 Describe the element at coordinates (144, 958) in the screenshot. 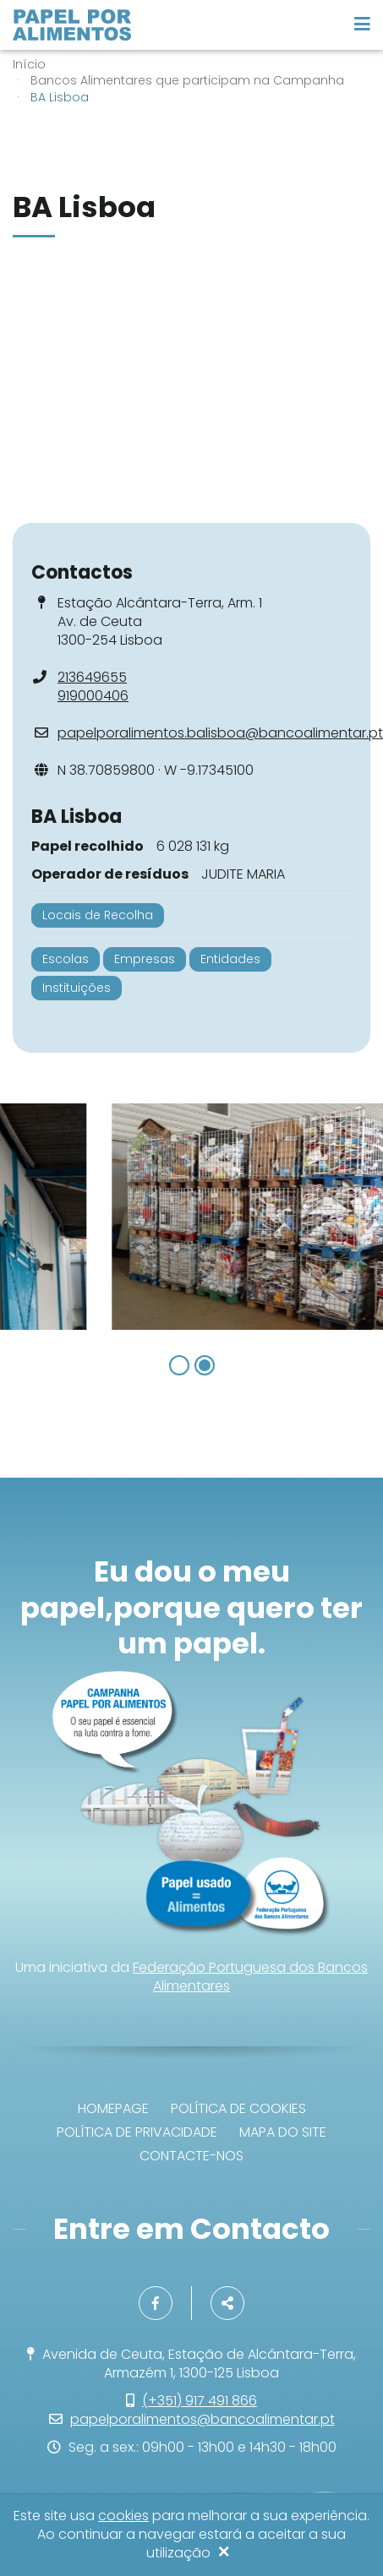

I see `Empresas` at that location.